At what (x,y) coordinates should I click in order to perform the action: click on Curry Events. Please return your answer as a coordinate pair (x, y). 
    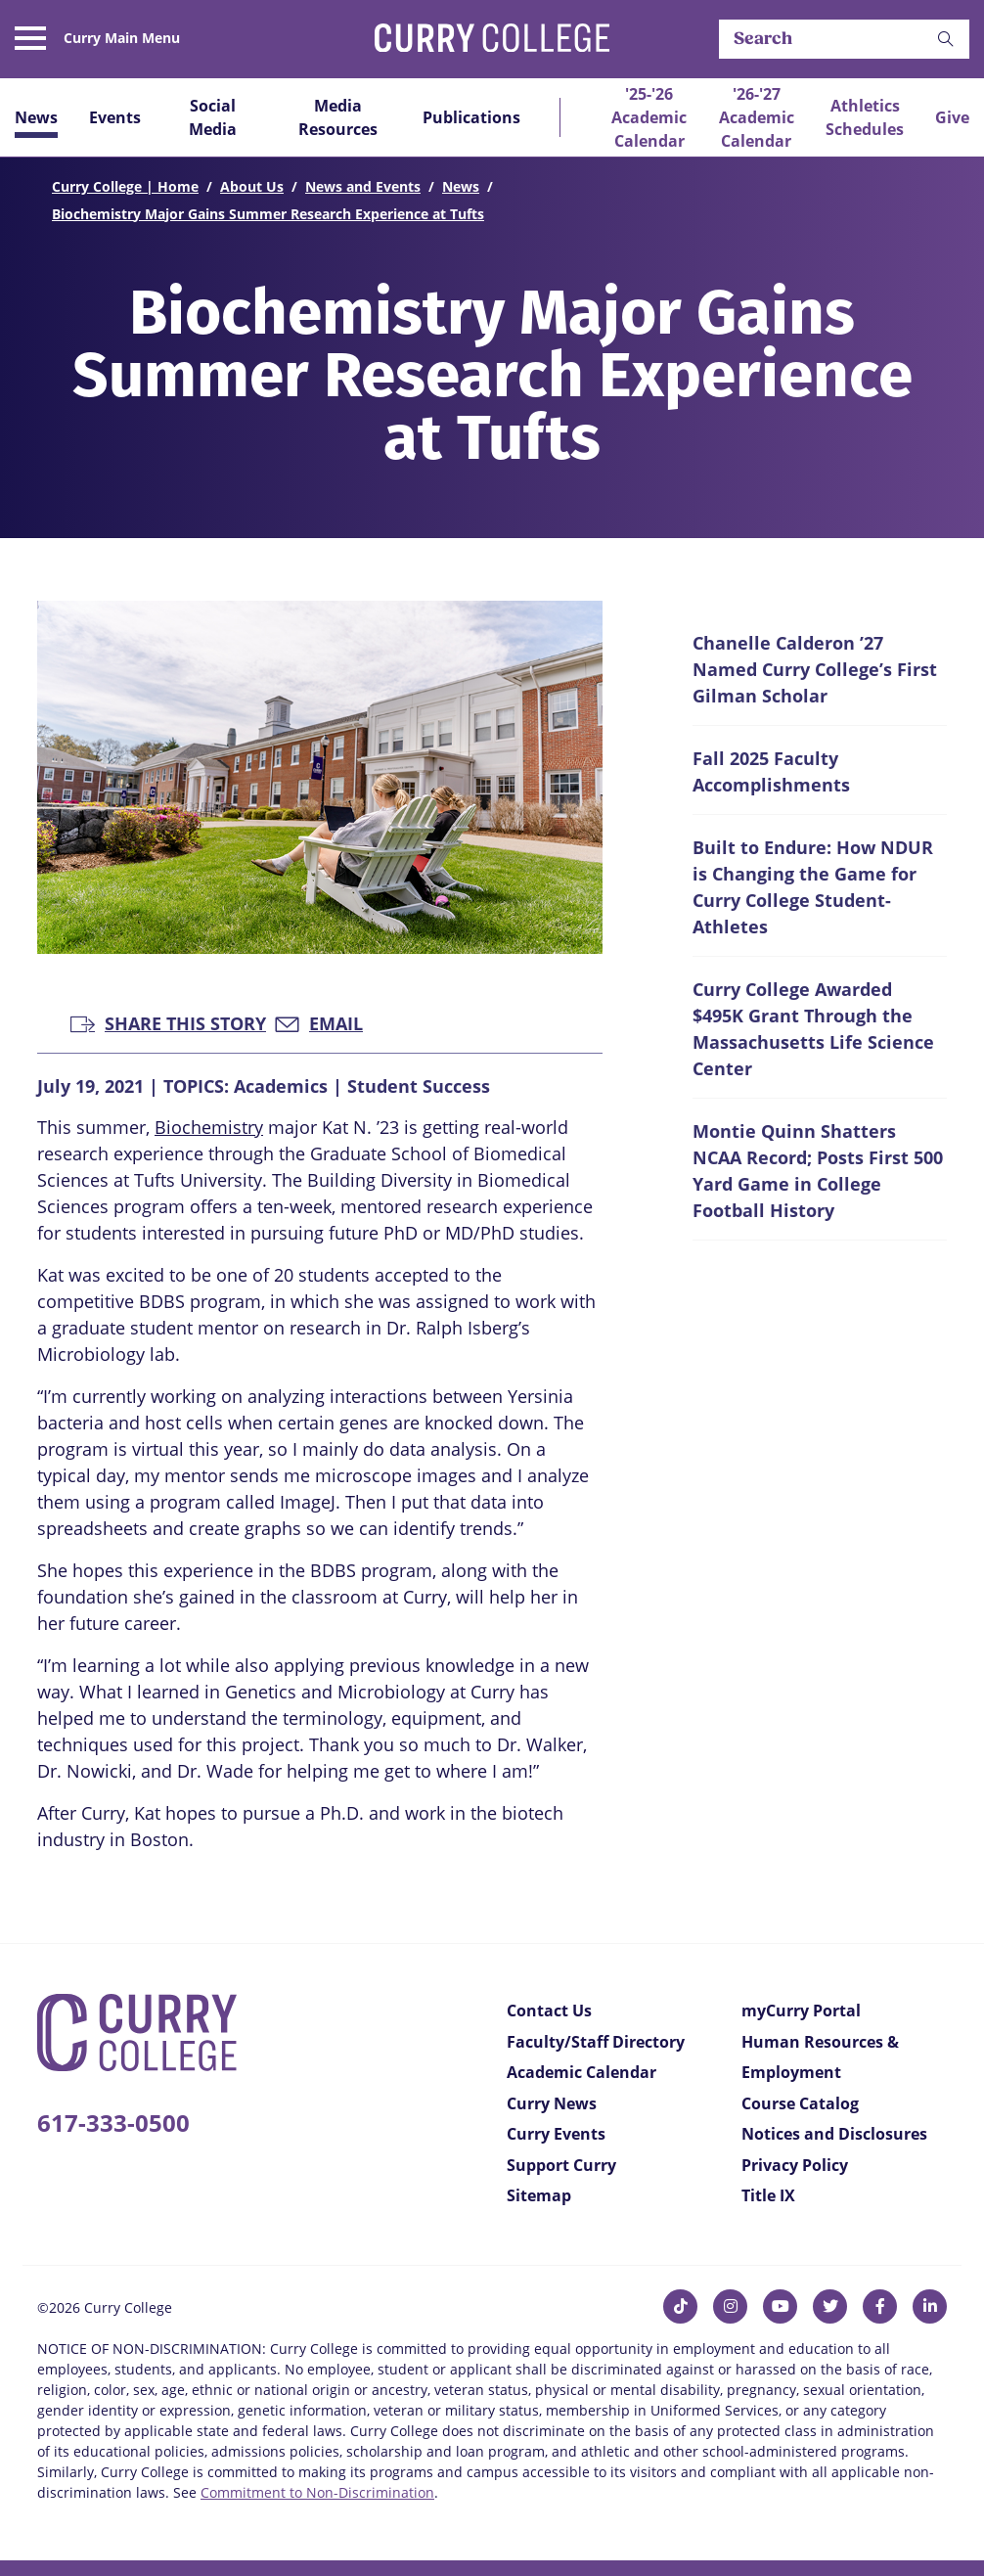
    Looking at the image, I should click on (556, 2134).